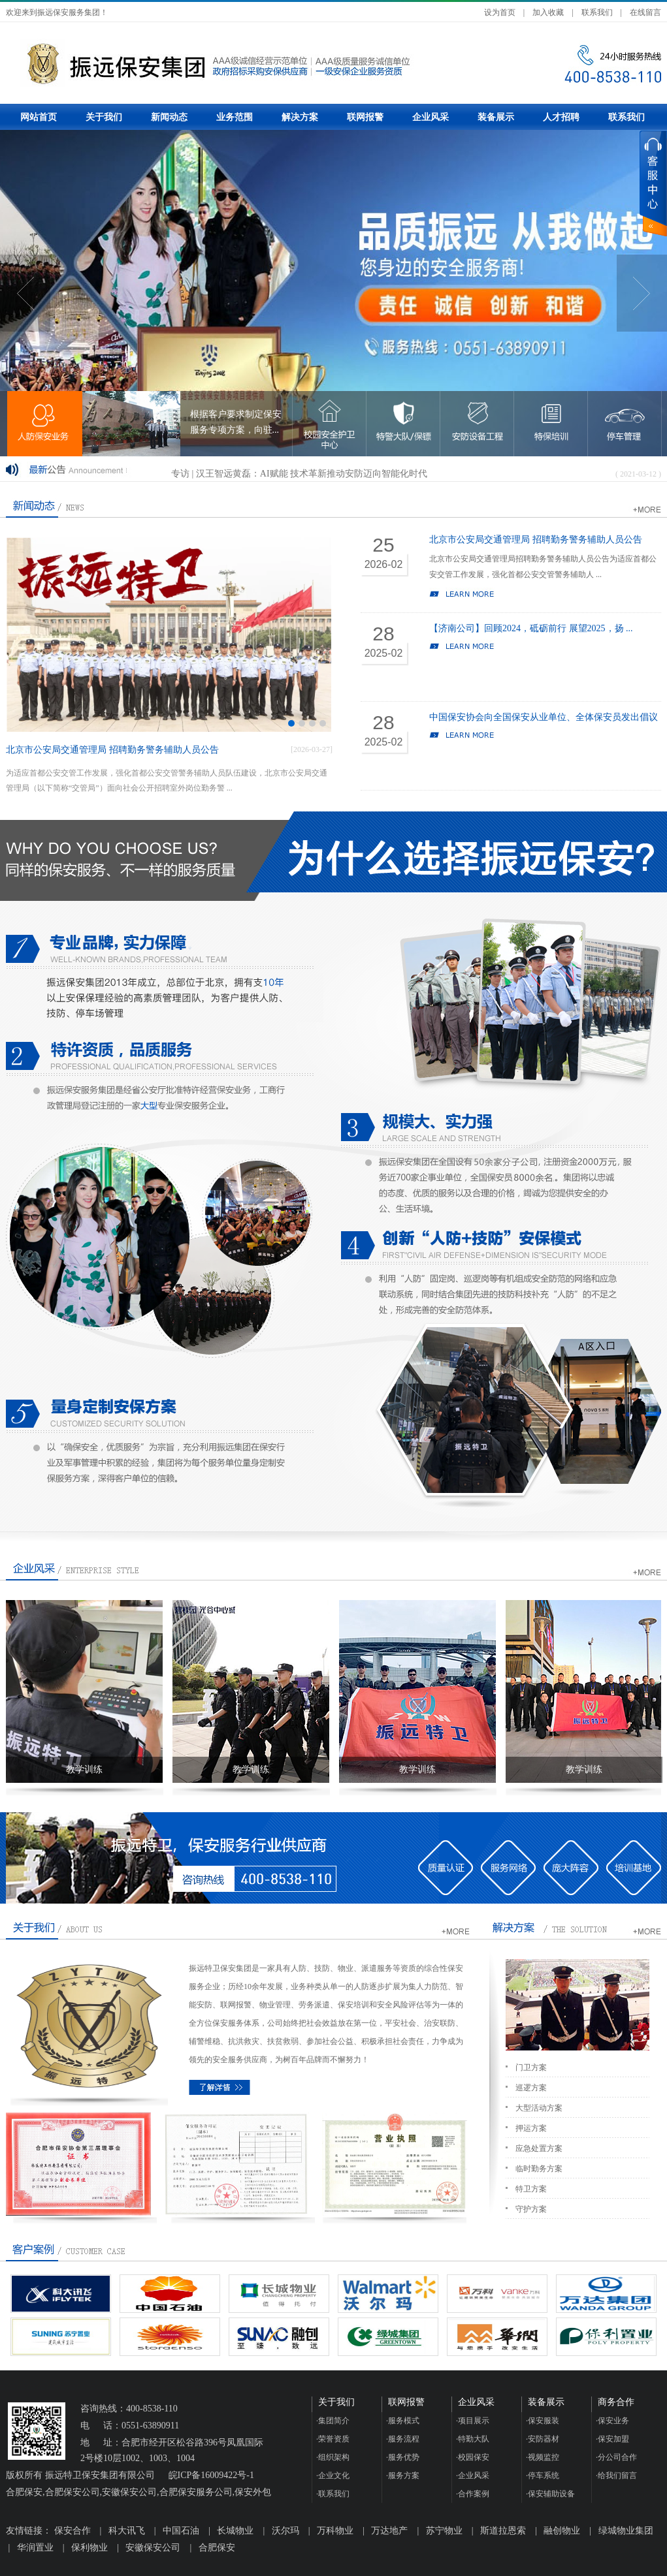 The image size is (667, 2576). I want to click on 临时勤务方案, so click(538, 2168).